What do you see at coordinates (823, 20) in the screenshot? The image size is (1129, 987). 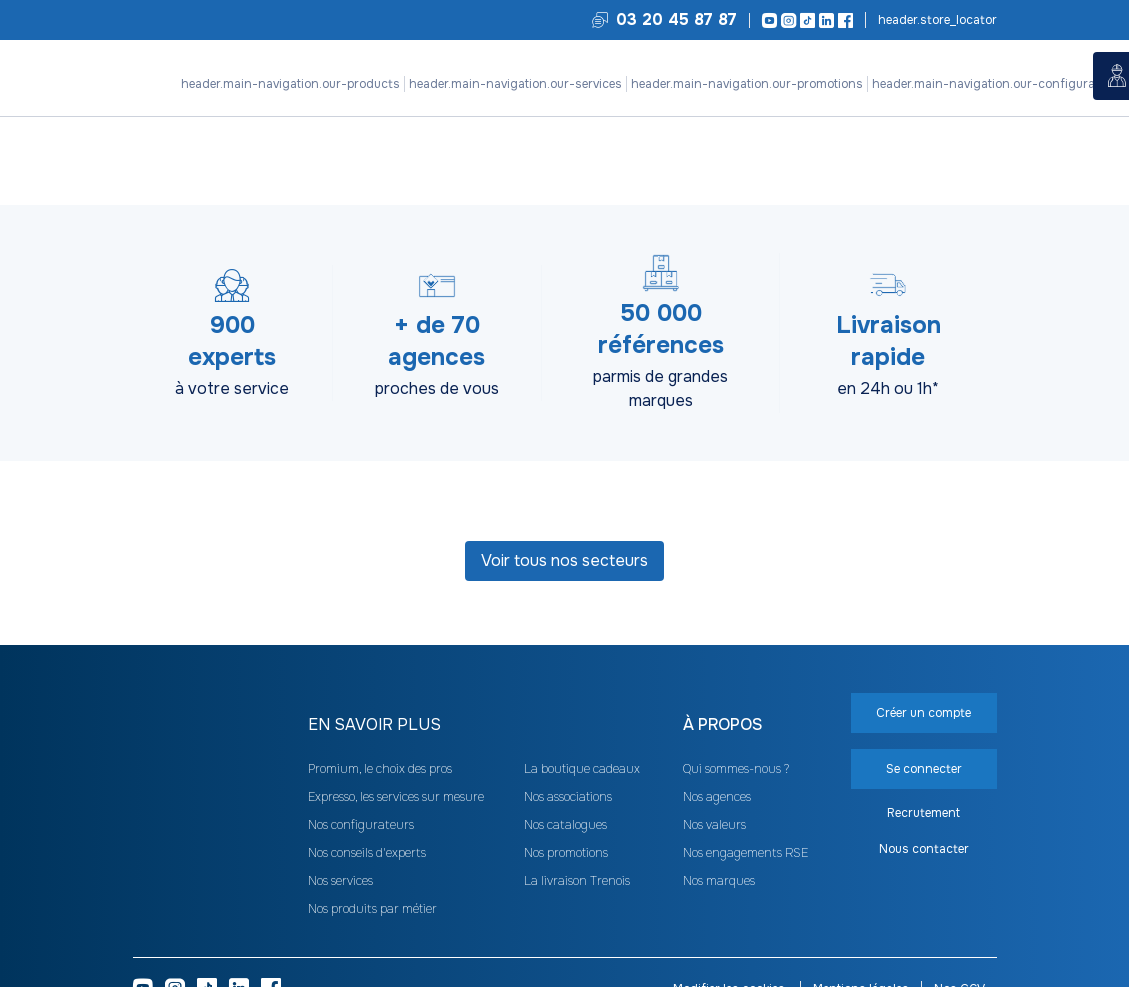 I see `[LinkedIn]` at bounding box center [823, 20].